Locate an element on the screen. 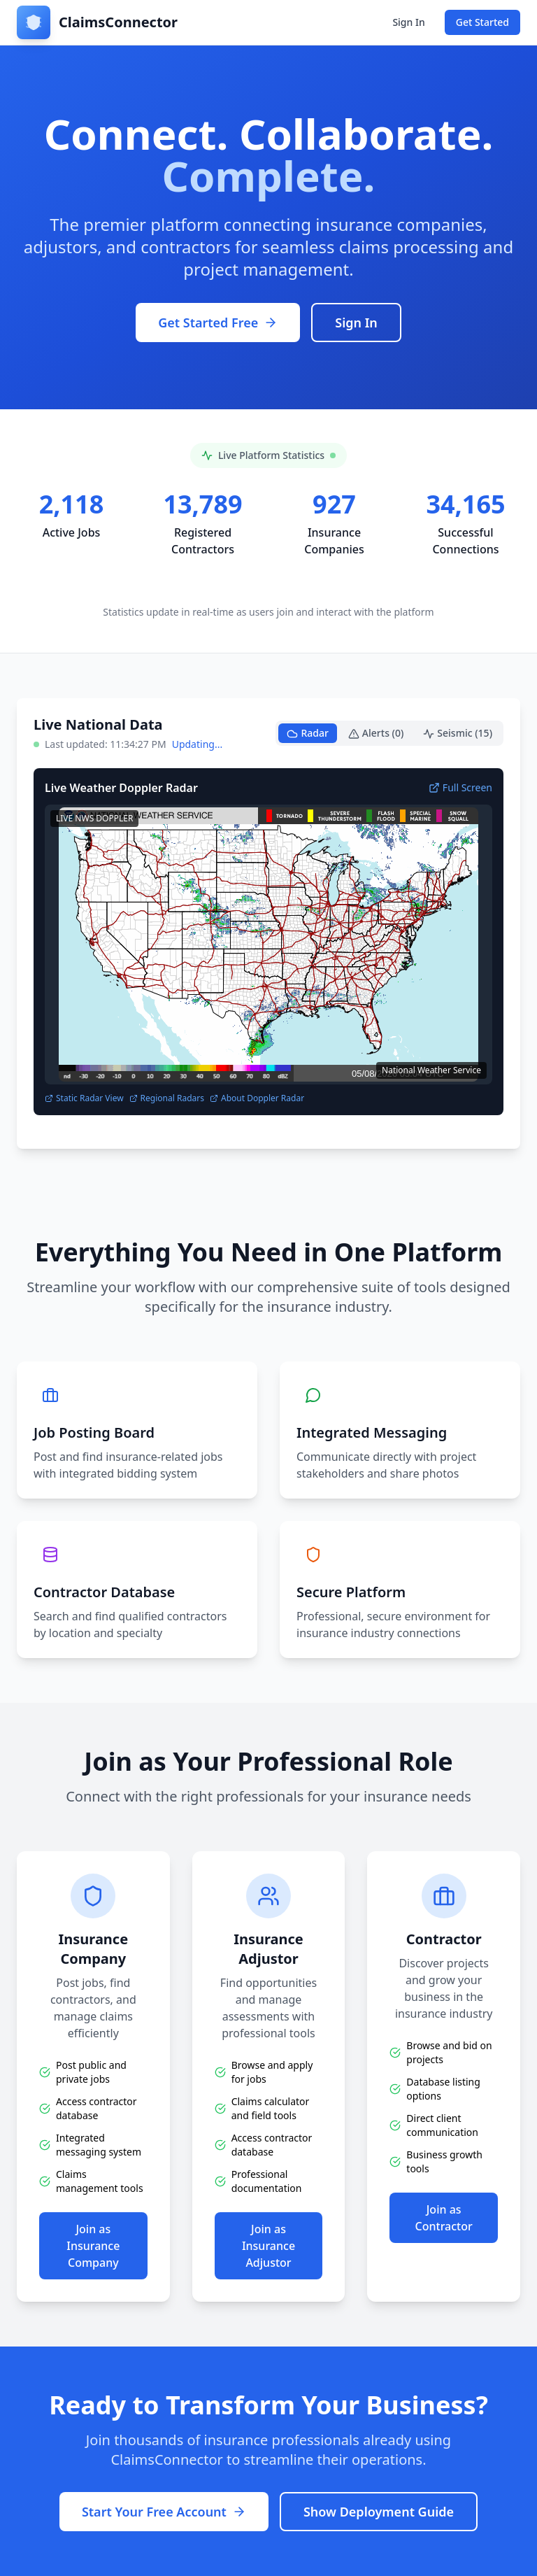  Join as Contractor is located at coordinates (444, 2218).